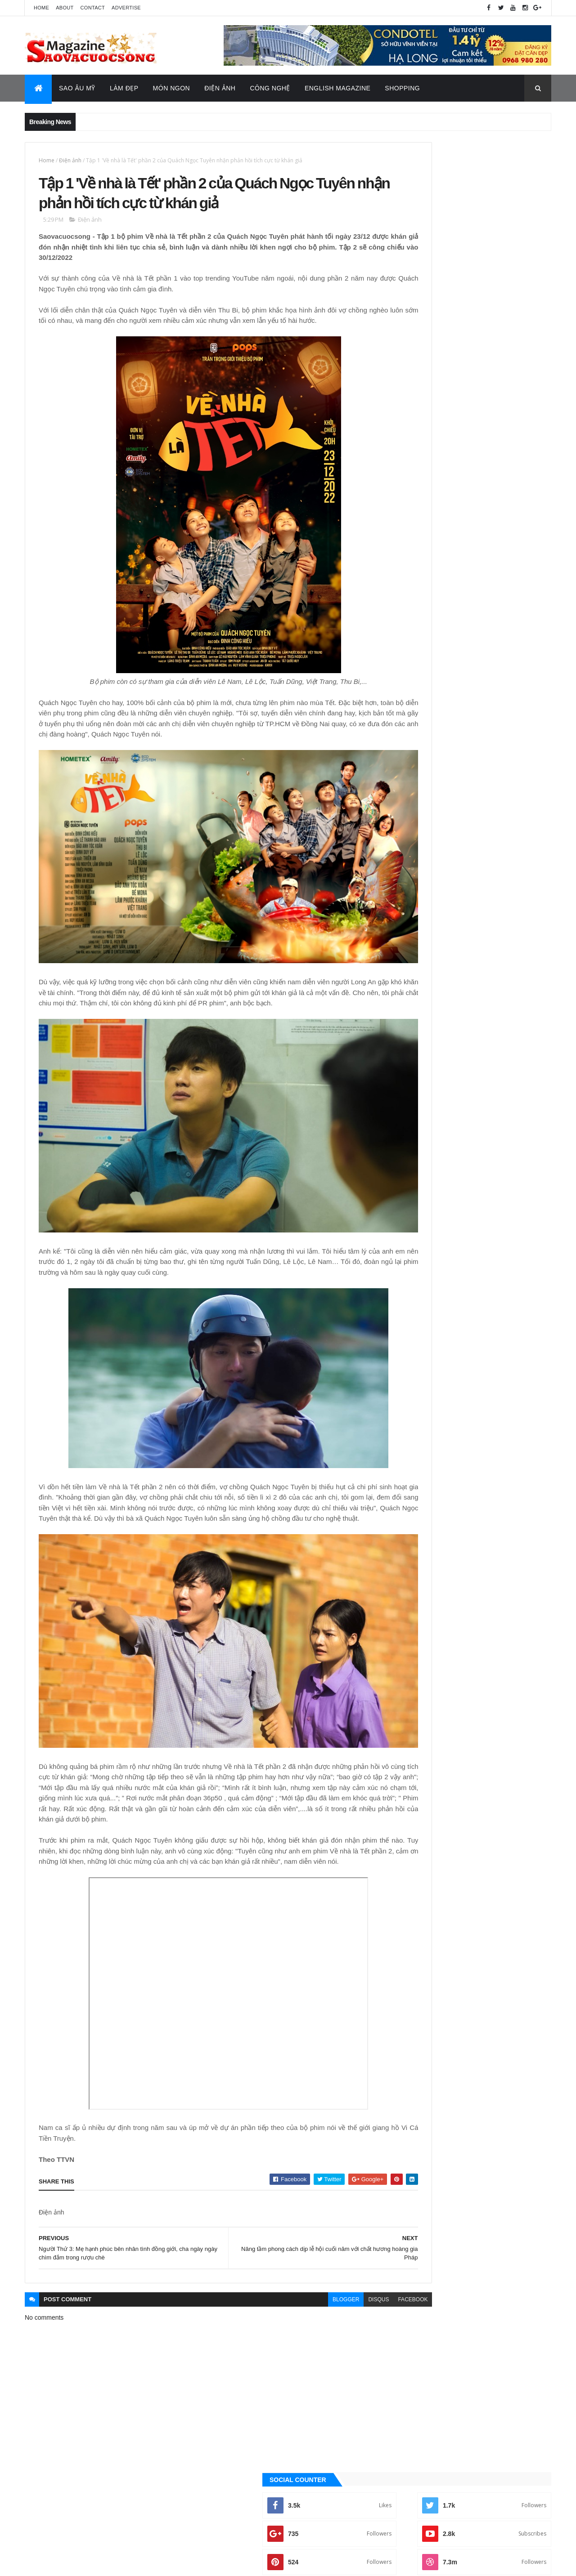  What do you see at coordinates (126, 7) in the screenshot?
I see `Advertise` at bounding box center [126, 7].